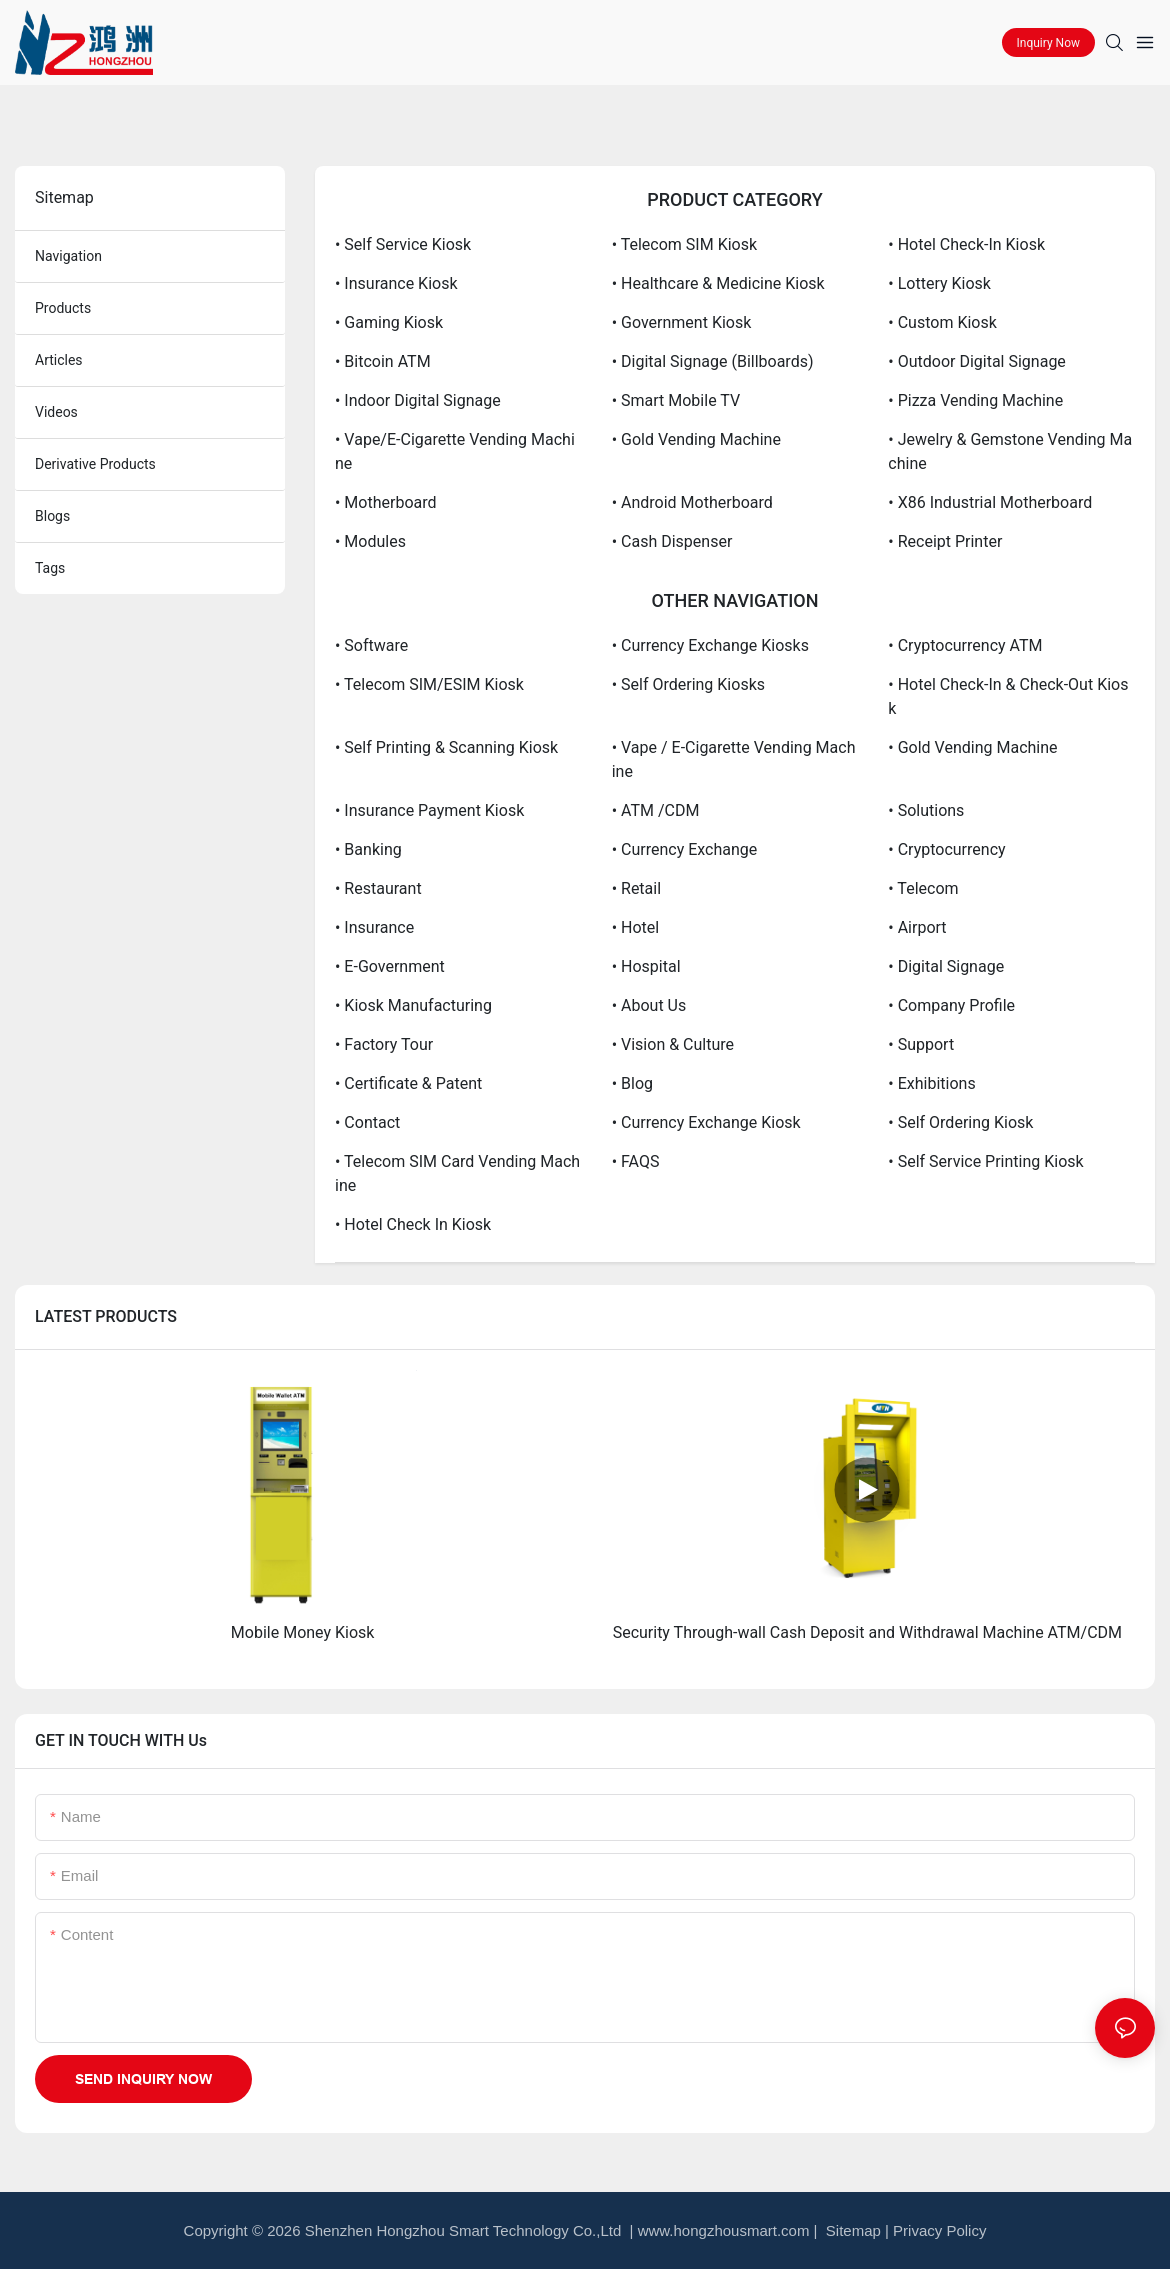 The image size is (1170, 2287). What do you see at coordinates (696, 439) in the screenshot?
I see `• Gold Vending Machine` at bounding box center [696, 439].